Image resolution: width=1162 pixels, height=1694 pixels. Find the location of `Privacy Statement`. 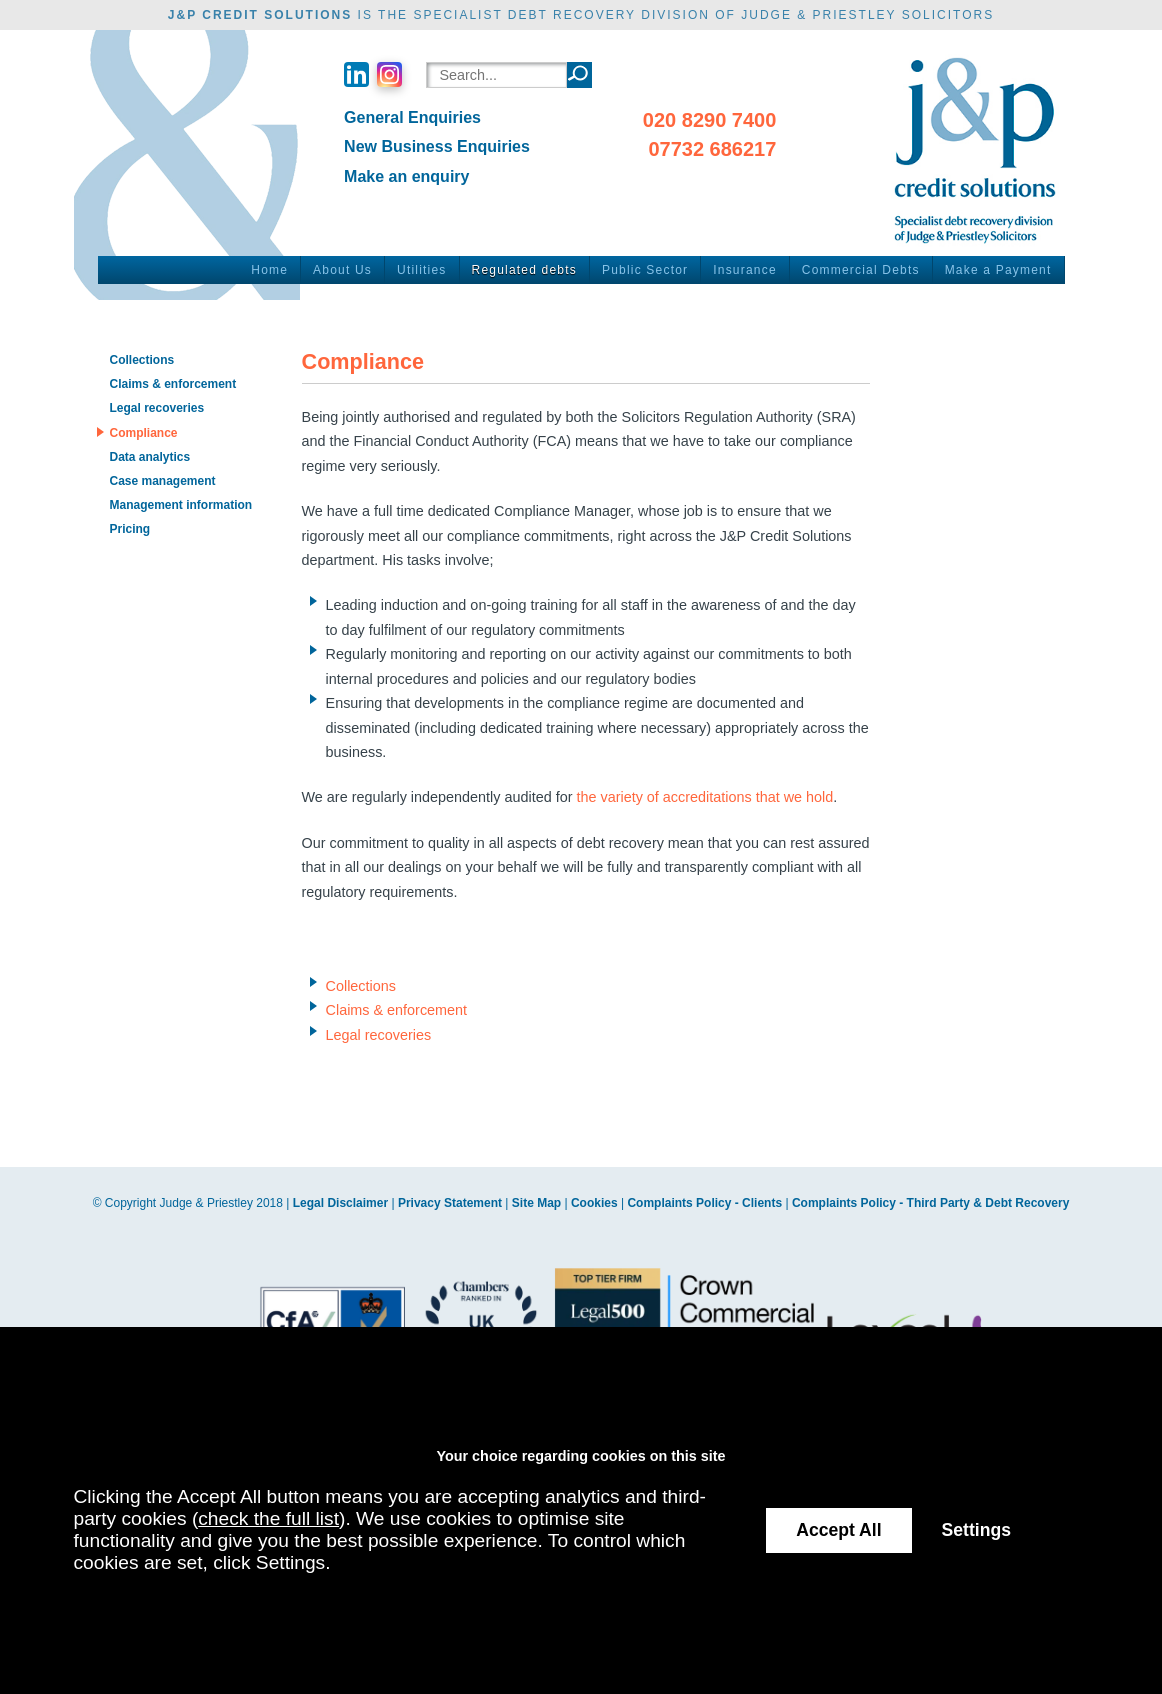

Privacy Statement is located at coordinates (450, 1203).